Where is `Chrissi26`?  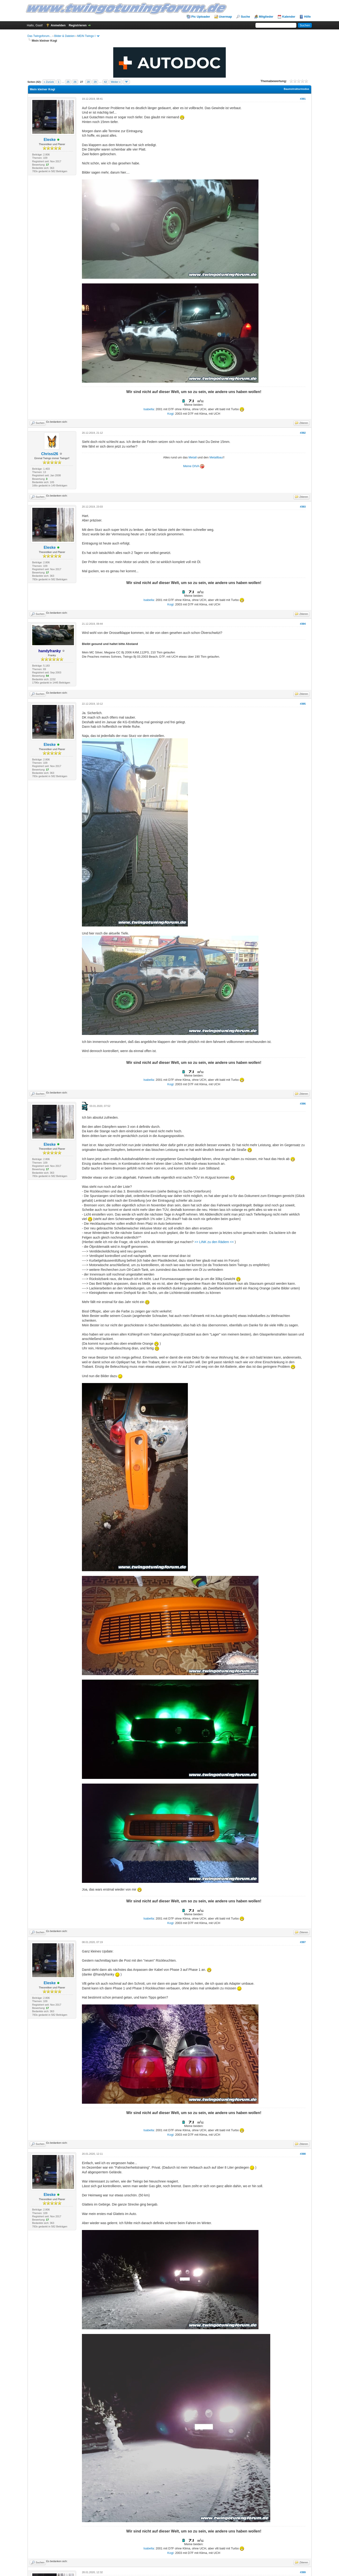 Chrissi26 is located at coordinates (49, 454).